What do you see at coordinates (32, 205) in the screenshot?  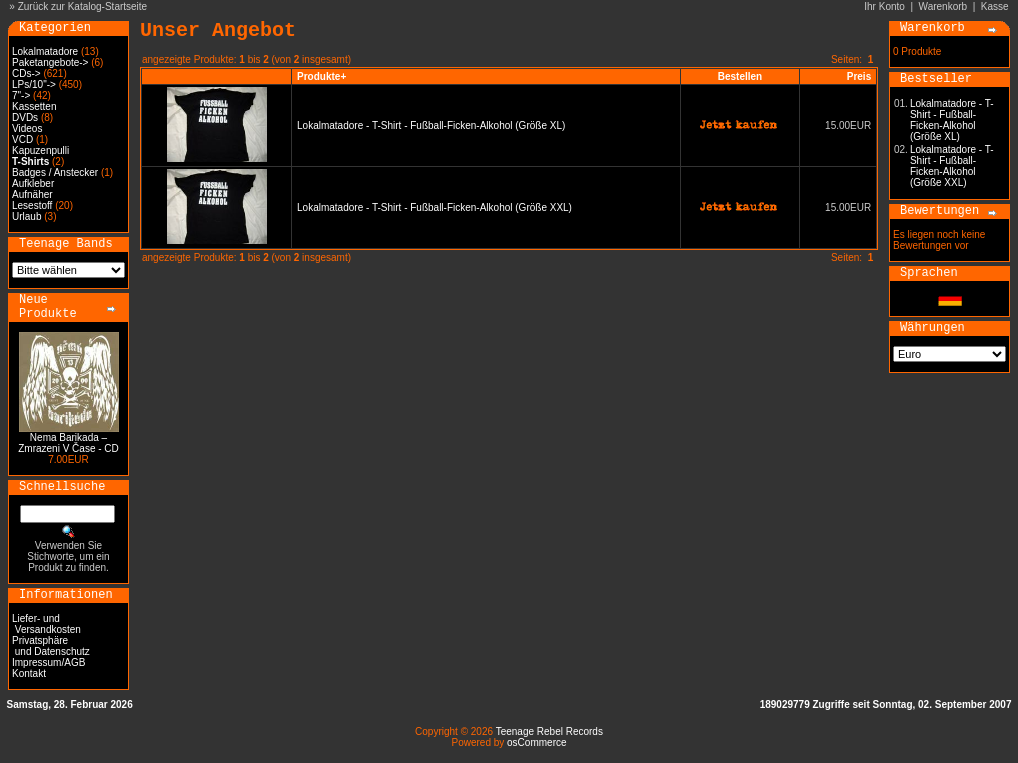 I see `Lesestoff` at bounding box center [32, 205].